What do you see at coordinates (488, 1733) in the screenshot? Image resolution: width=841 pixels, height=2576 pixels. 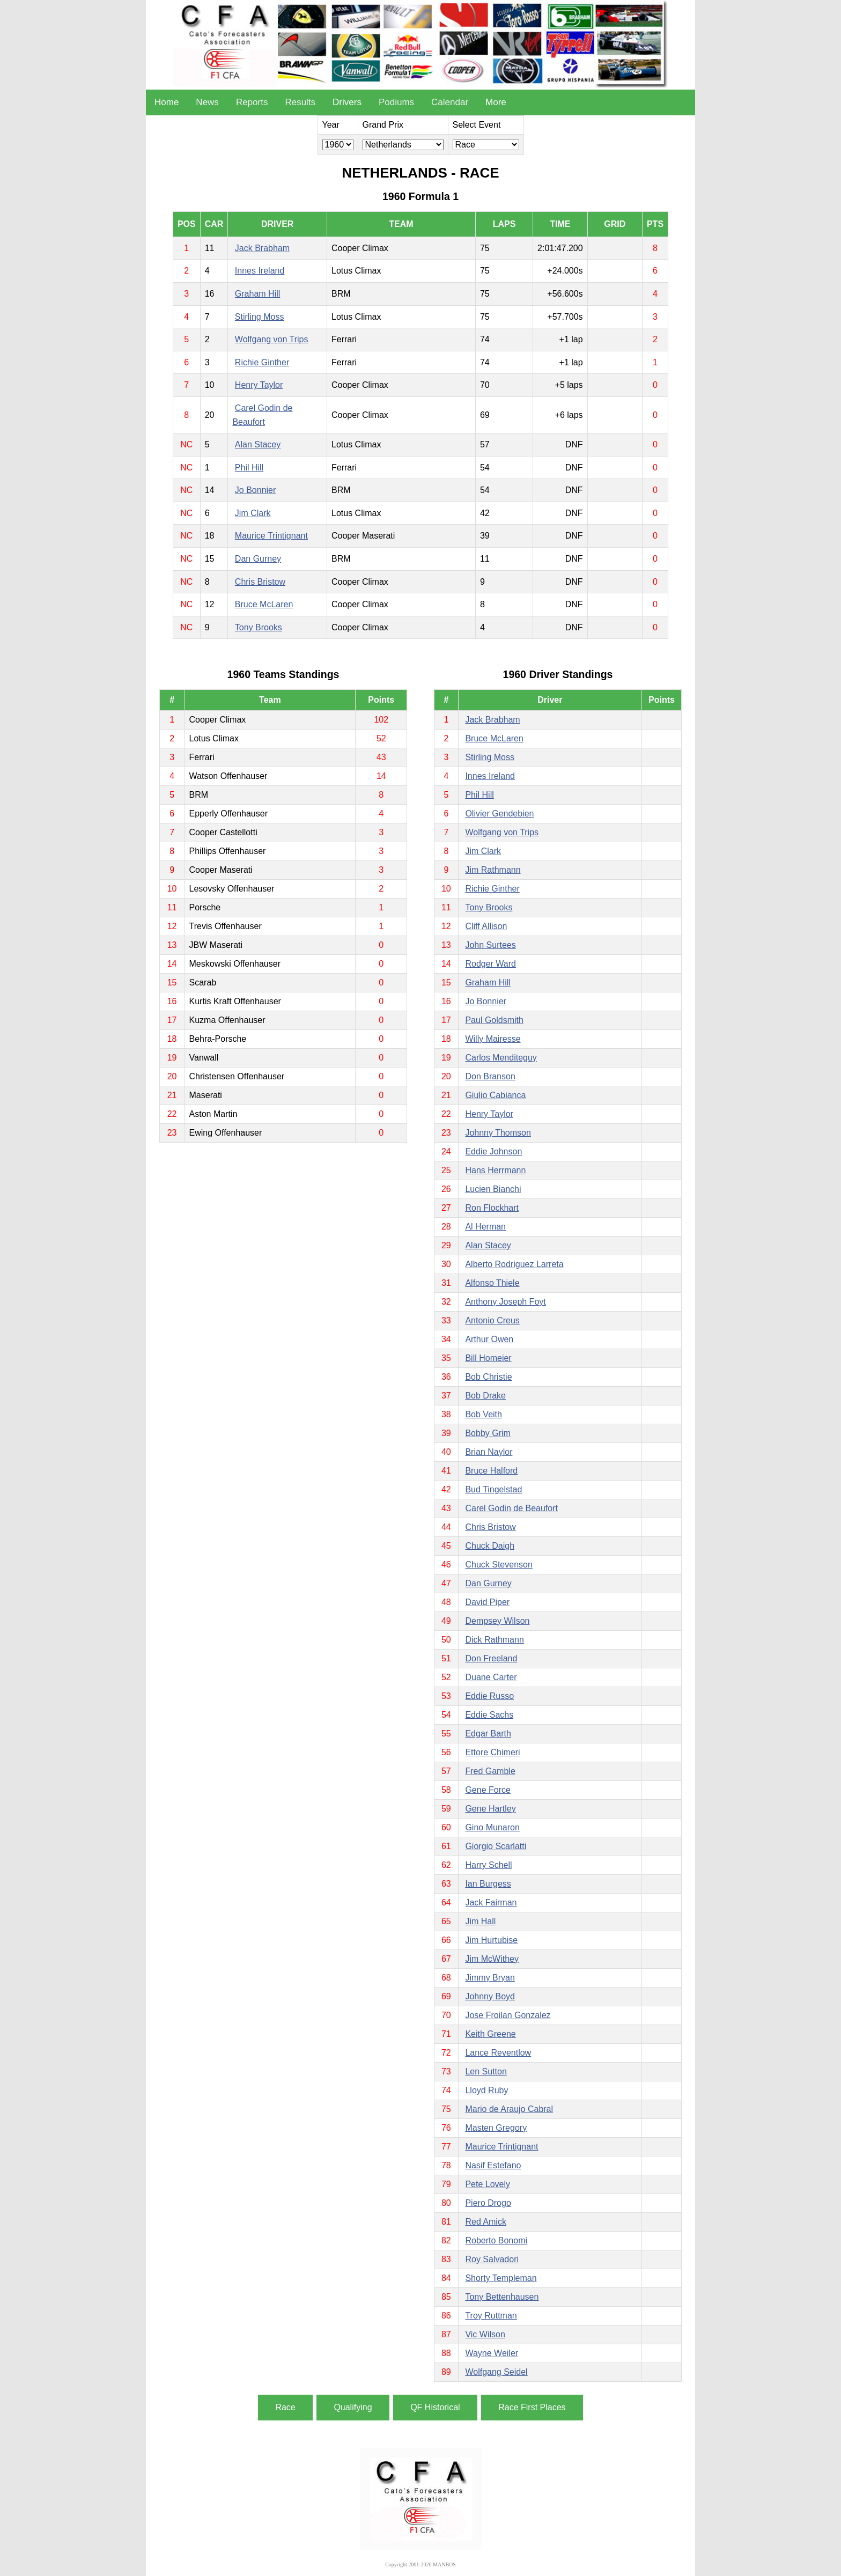 I see `Edgar Barth` at bounding box center [488, 1733].